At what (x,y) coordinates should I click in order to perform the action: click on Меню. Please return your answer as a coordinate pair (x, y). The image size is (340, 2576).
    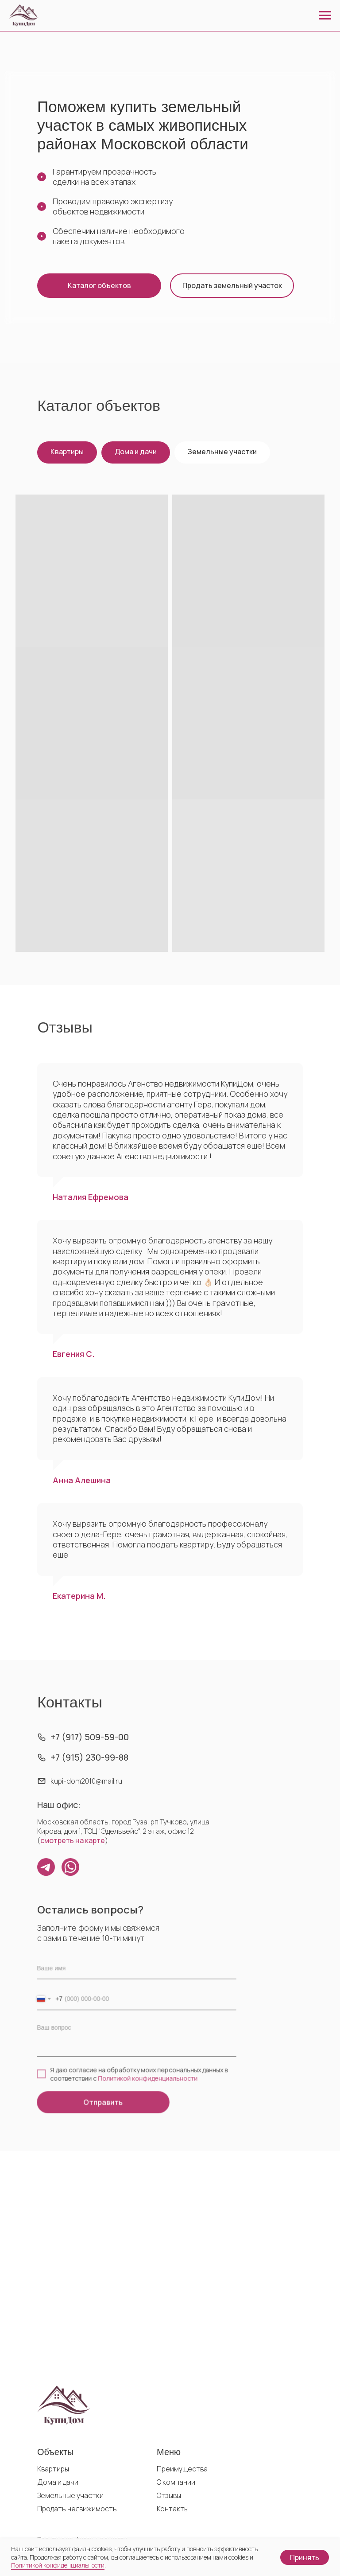
    Looking at the image, I should click on (169, 2452).